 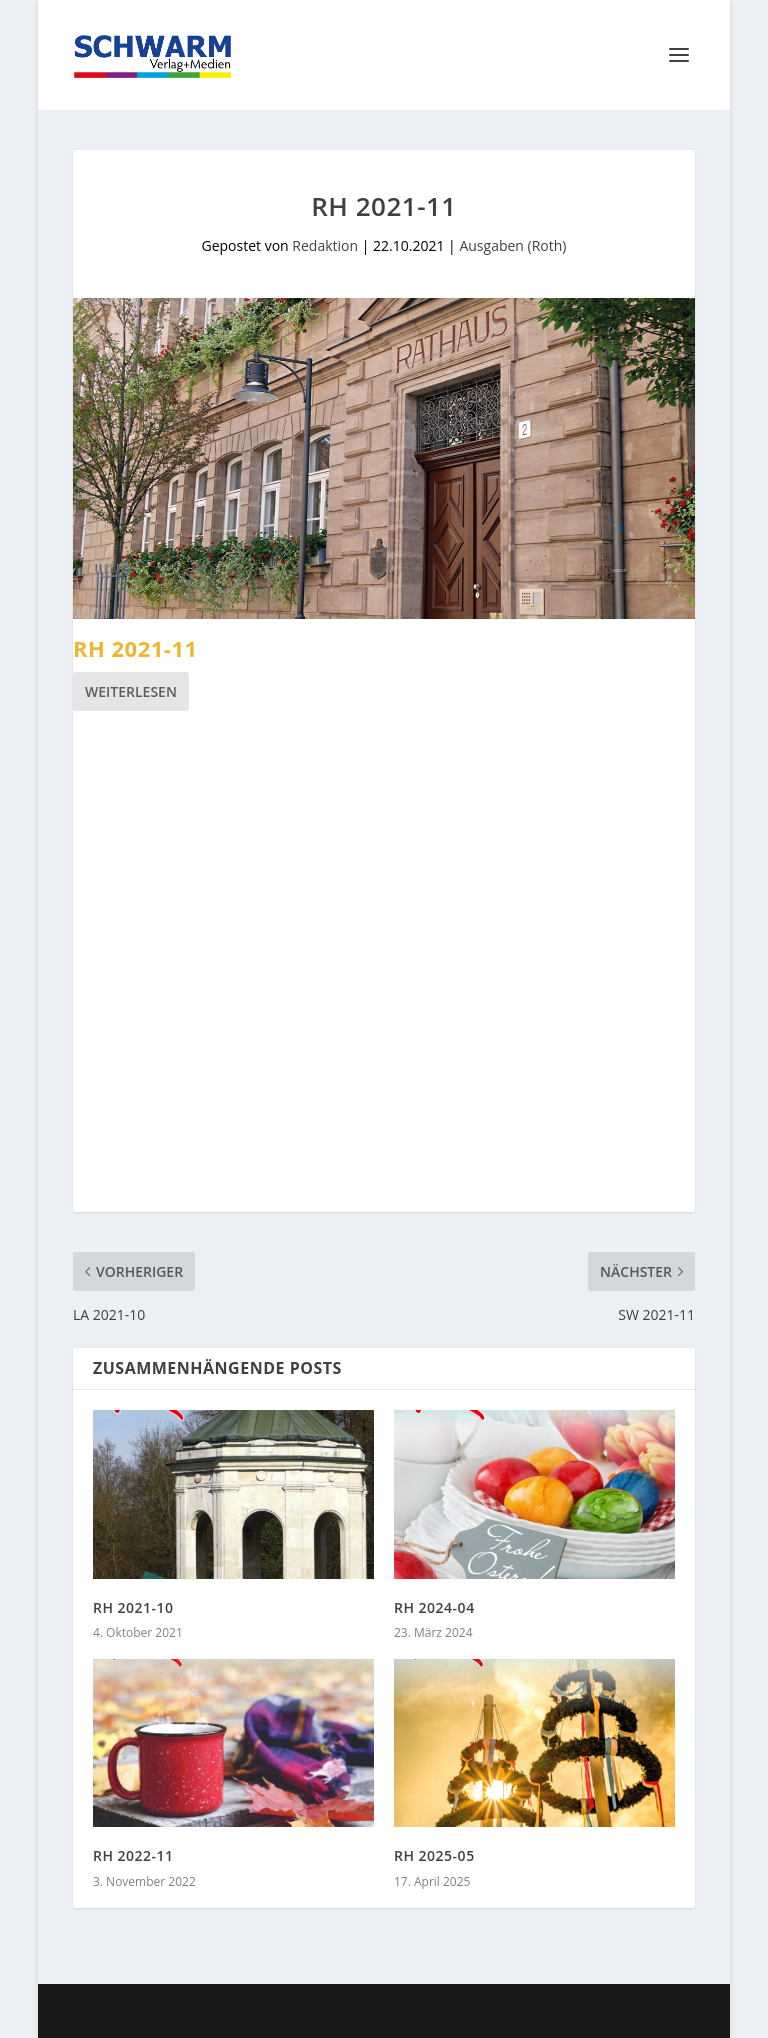 What do you see at coordinates (133, 1855) in the screenshot?
I see `RH 2022-11` at bounding box center [133, 1855].